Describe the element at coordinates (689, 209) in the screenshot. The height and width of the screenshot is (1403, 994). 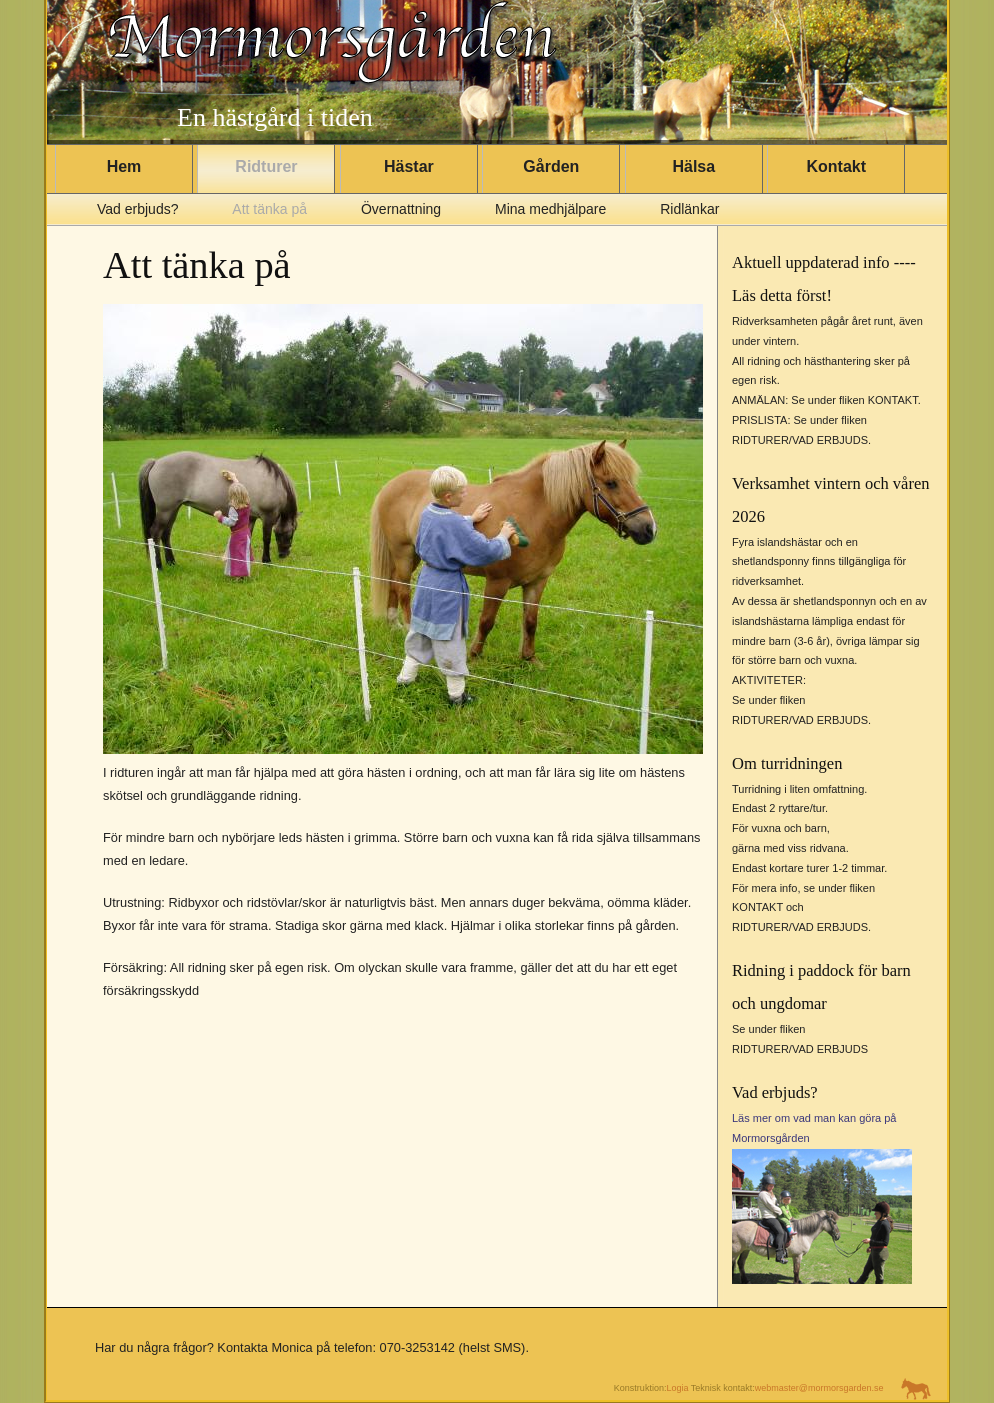
I see `Ridlänkar` at that location.